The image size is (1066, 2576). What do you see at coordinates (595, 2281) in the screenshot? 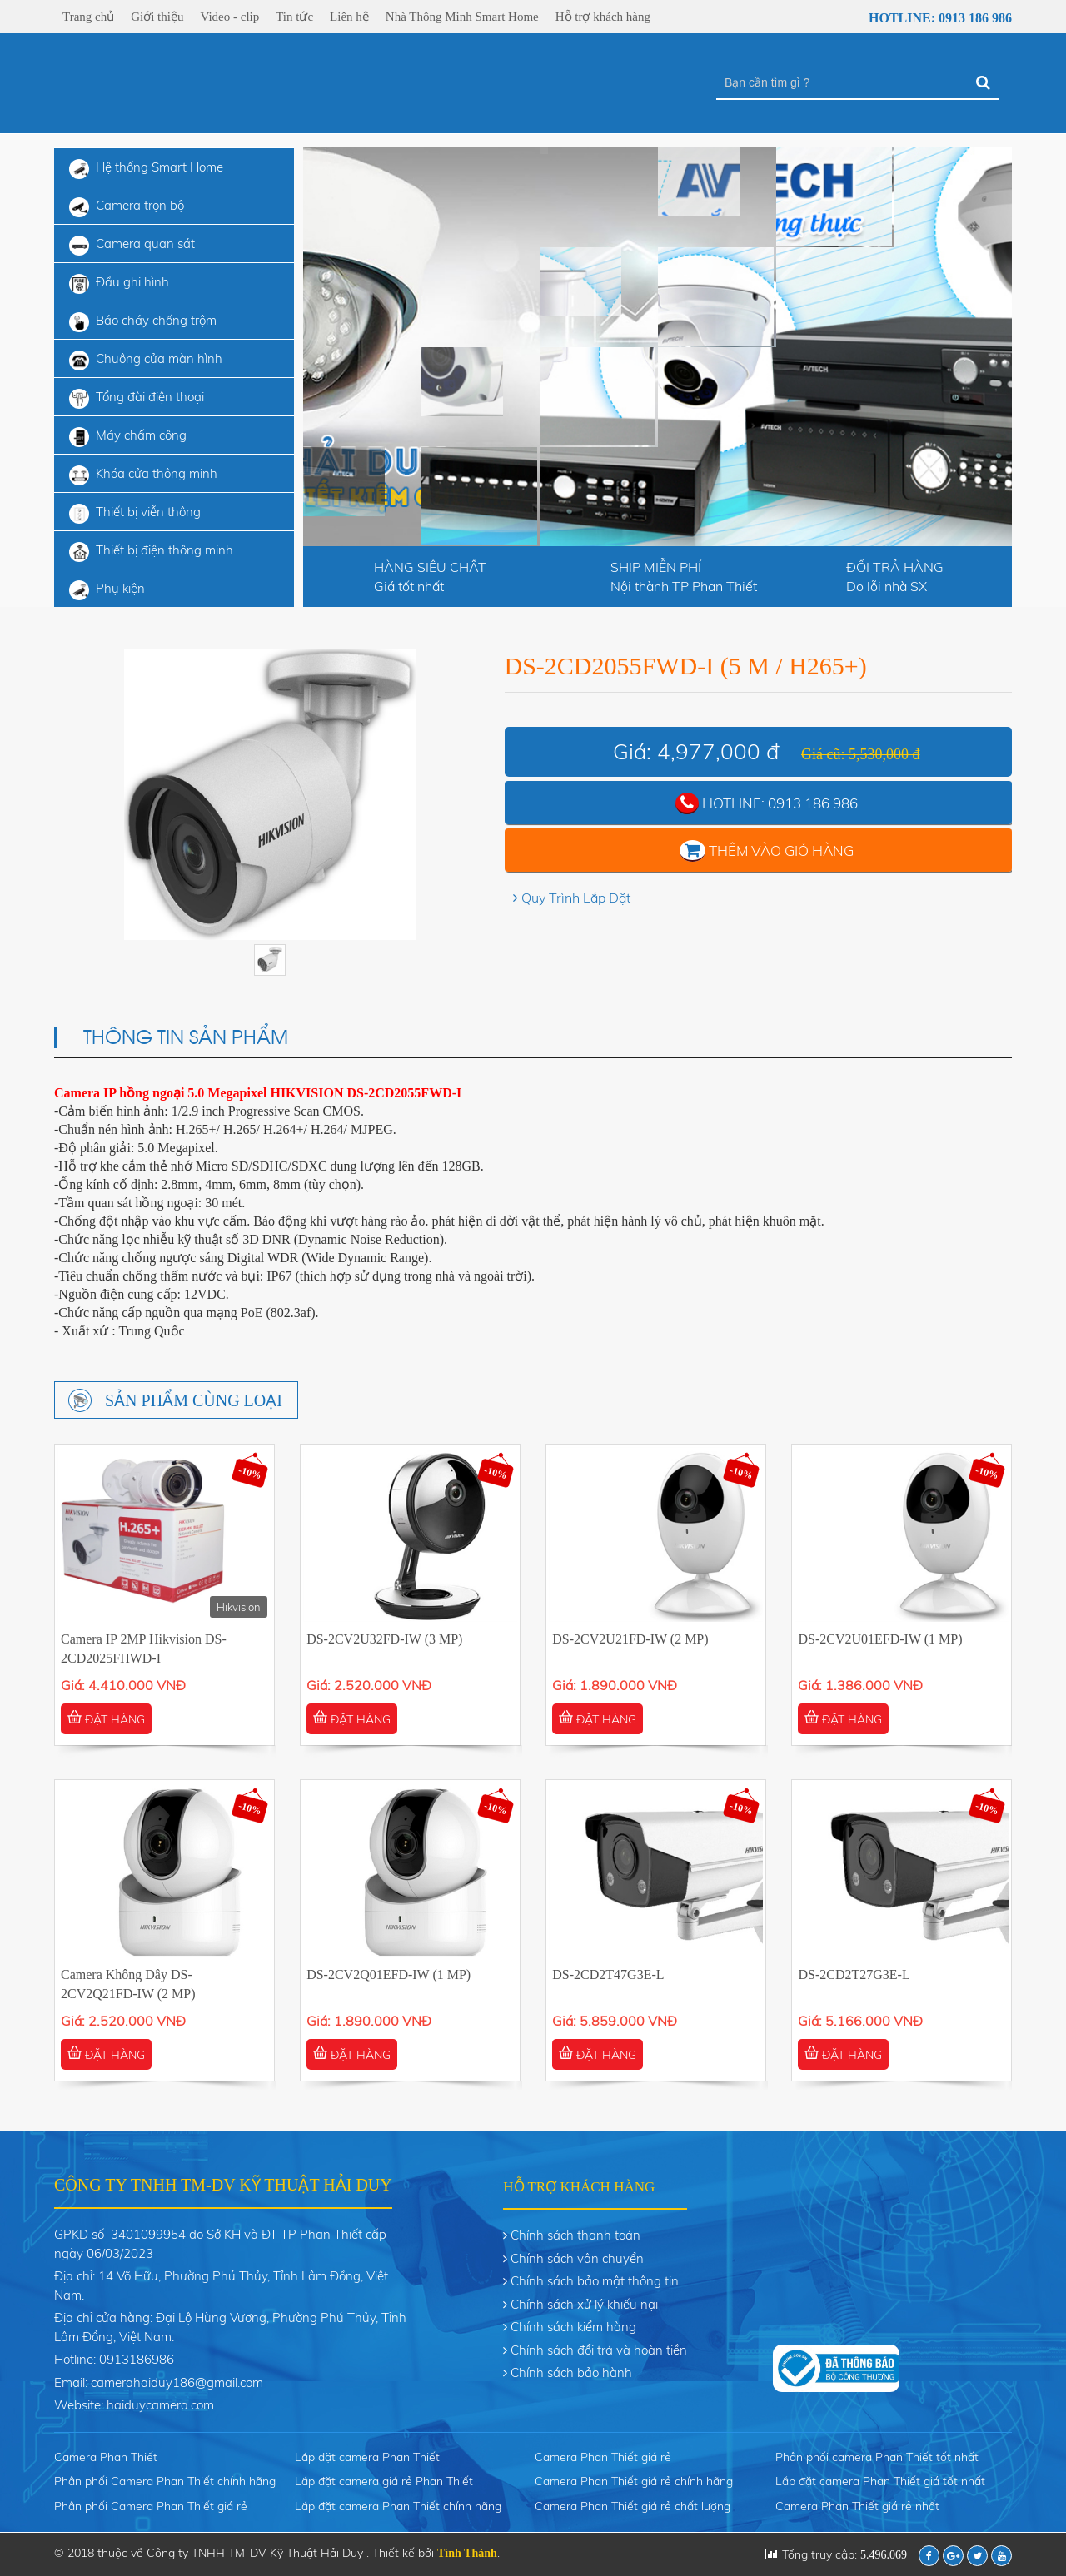
I see `Chính sách bảo mật thông tin` at bounding box center [595, 2281].